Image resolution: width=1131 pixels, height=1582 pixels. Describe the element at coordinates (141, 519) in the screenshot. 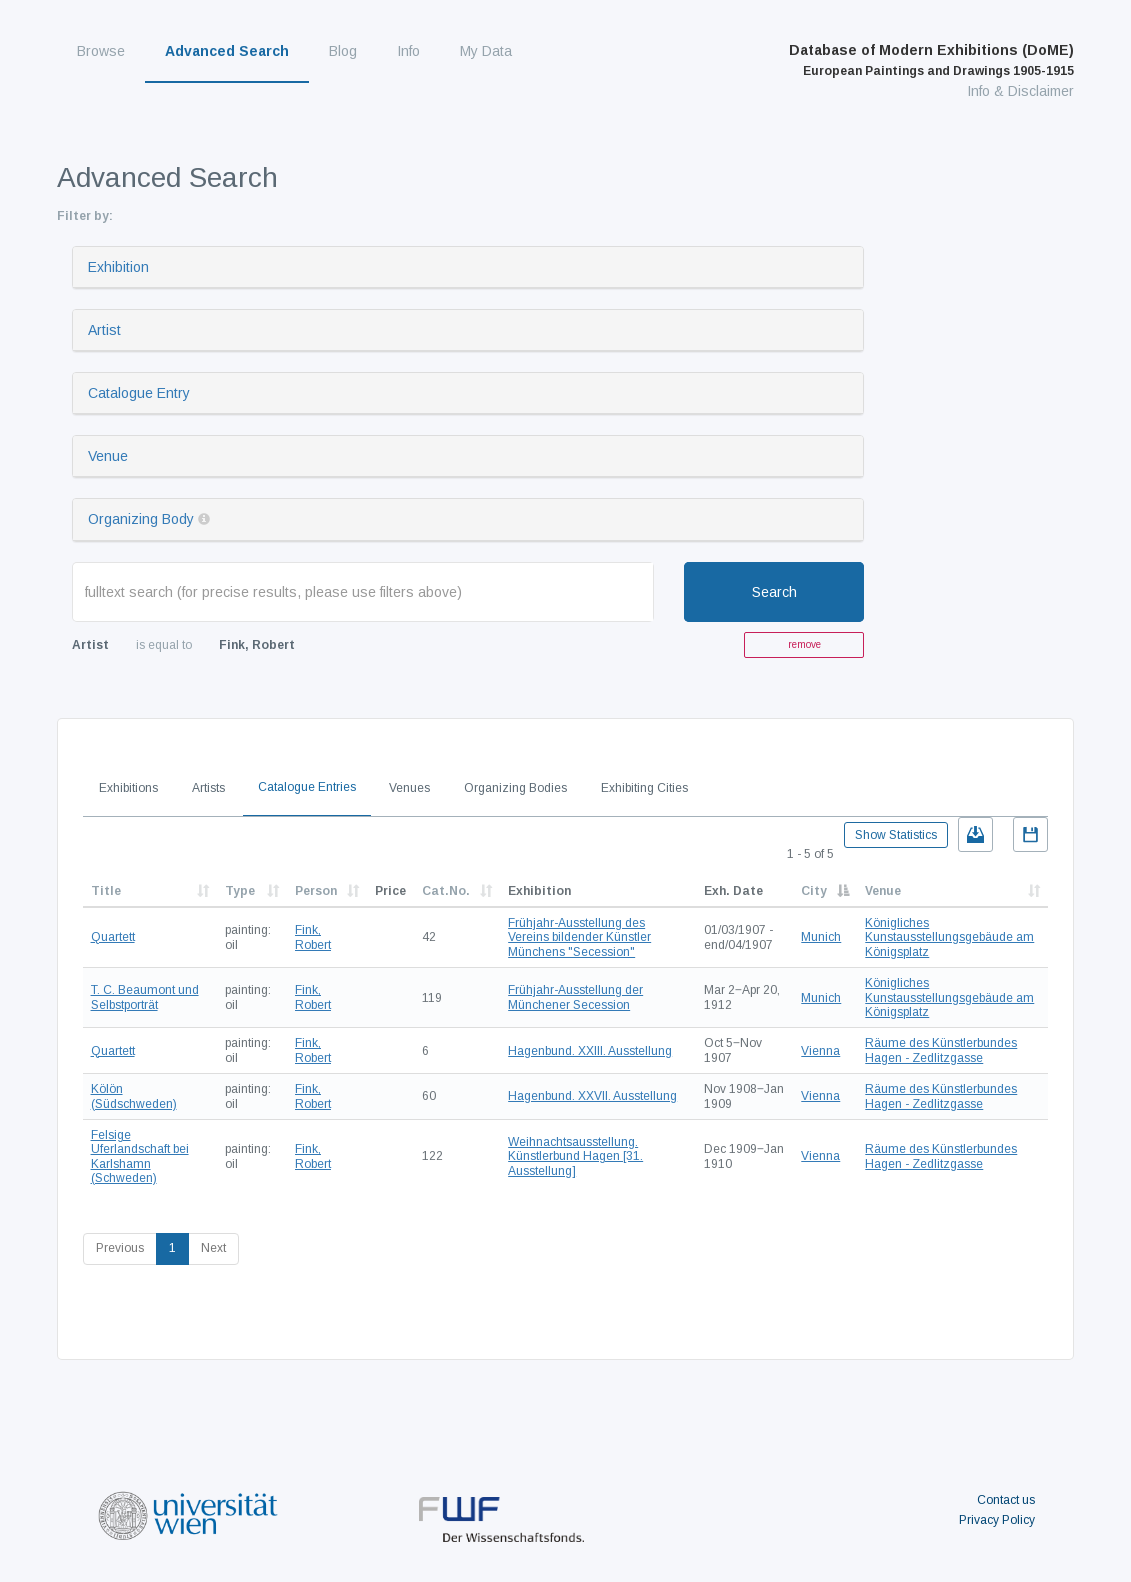

I see `Organizing Body` at that location.